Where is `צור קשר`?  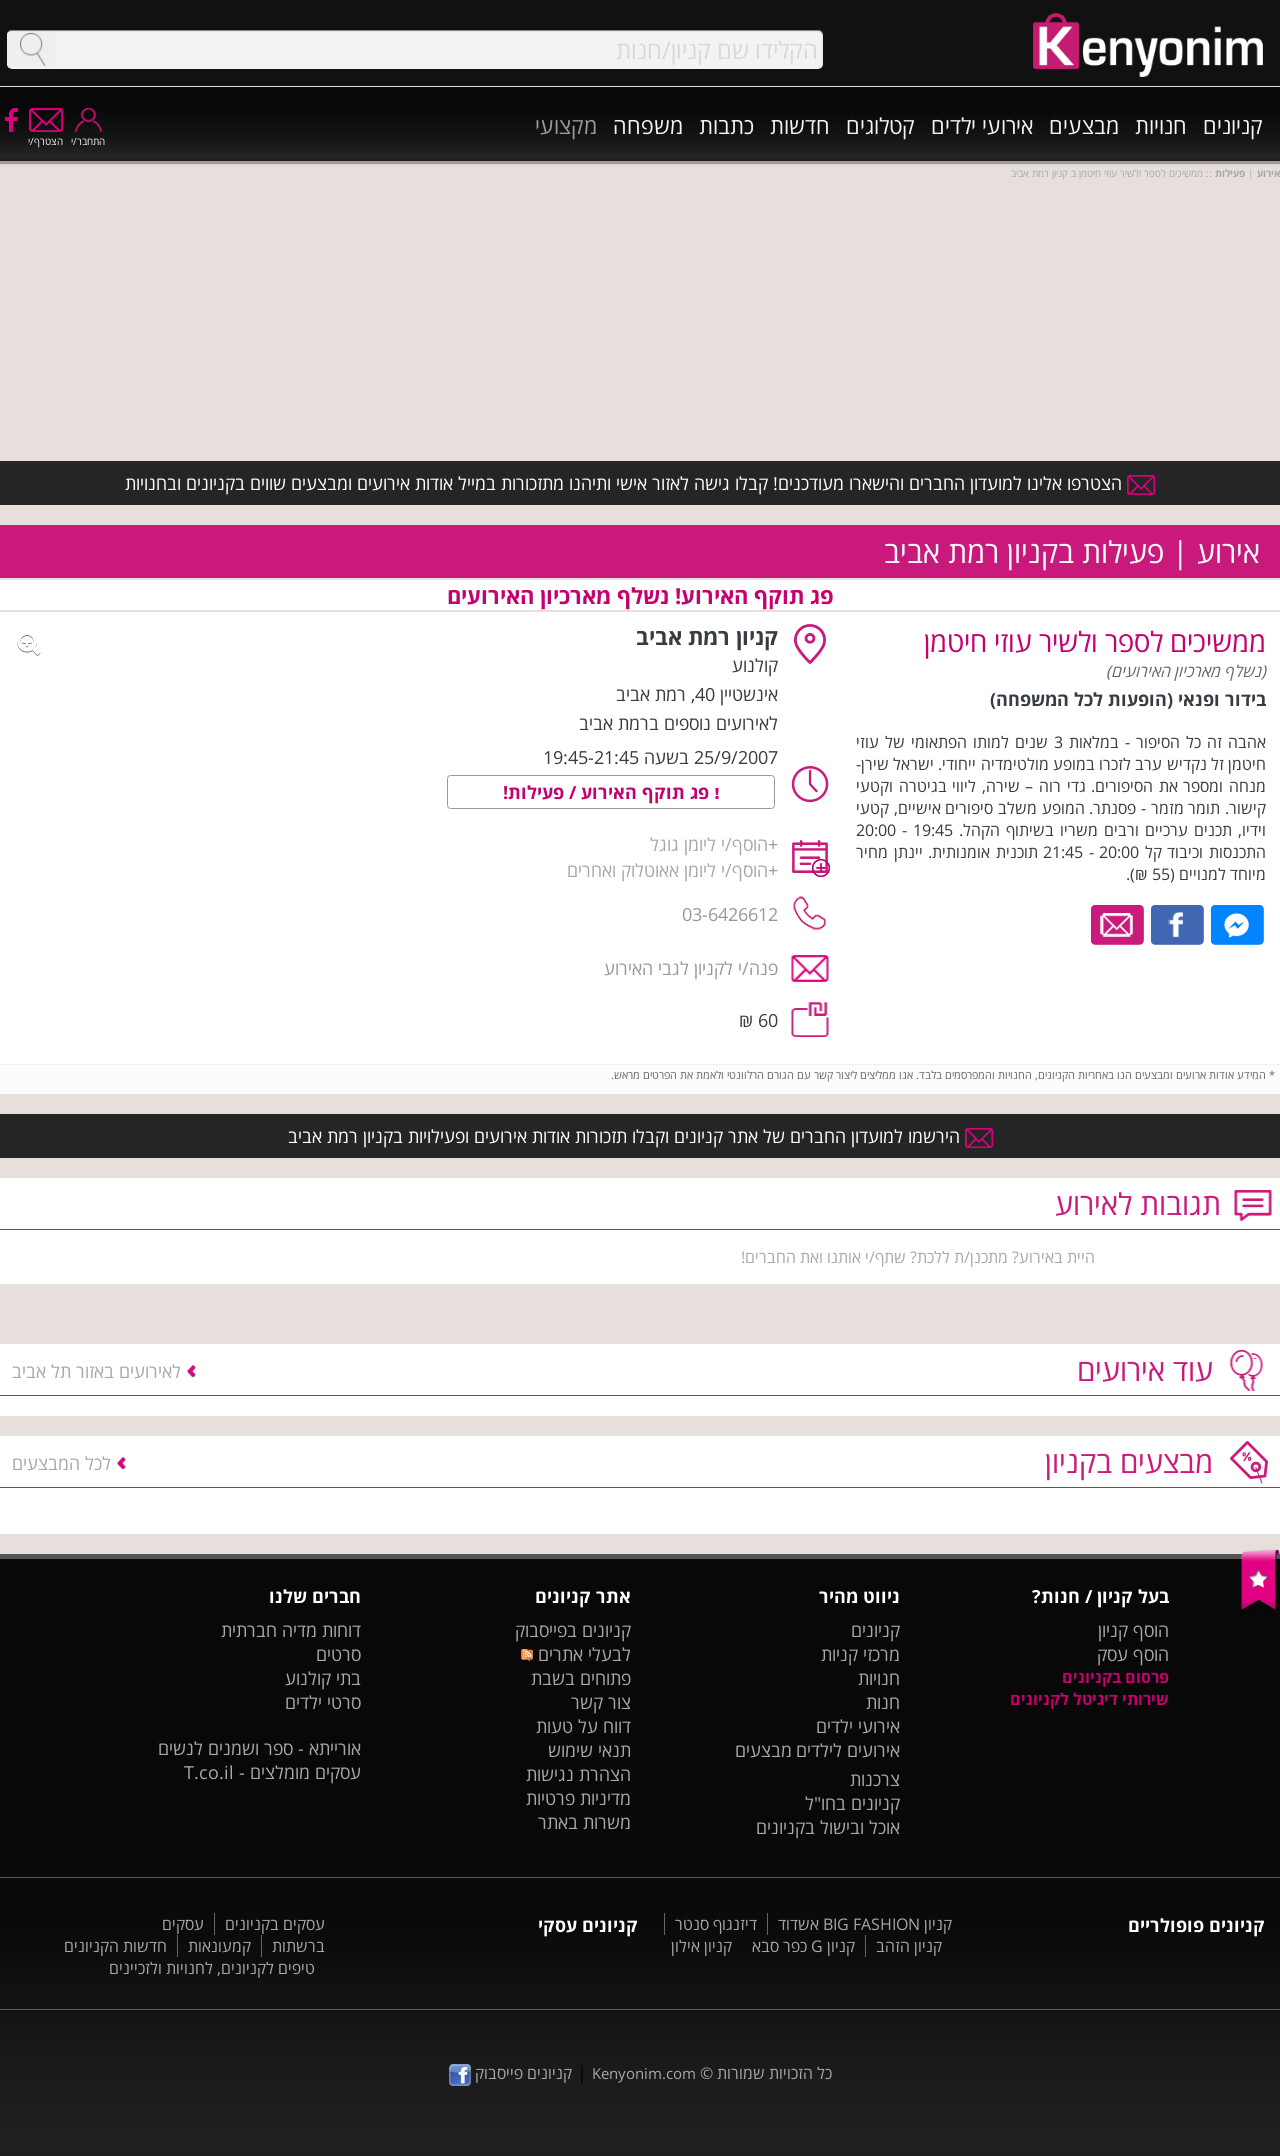 צור קשר is located at coordinates (601, 1702).